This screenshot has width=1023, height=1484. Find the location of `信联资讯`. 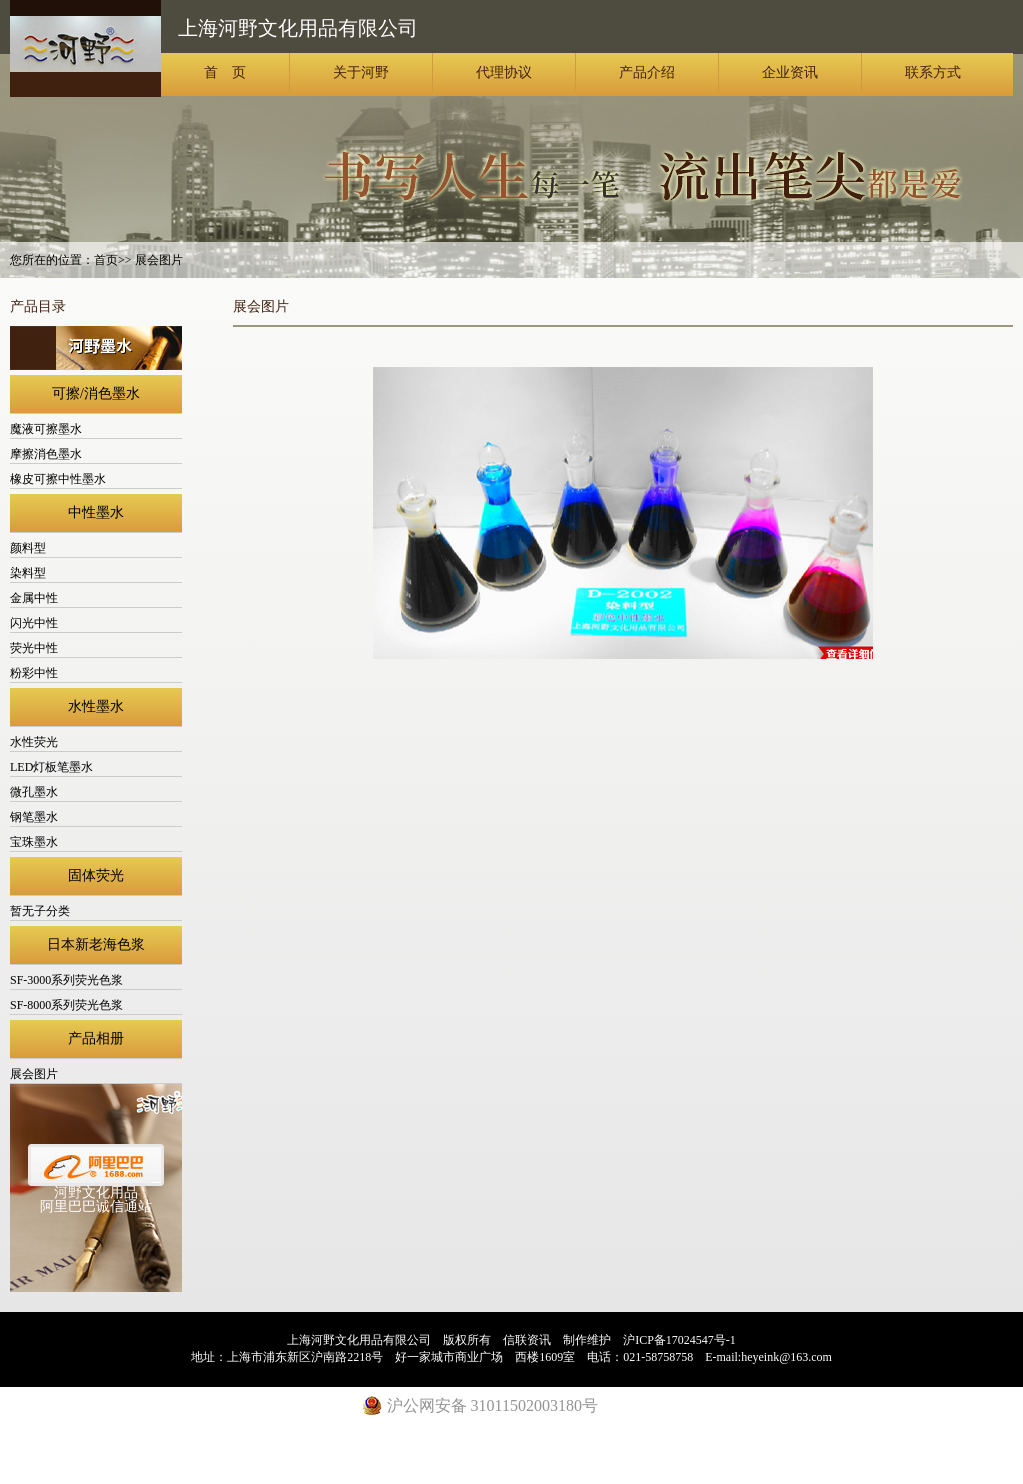

信联资讯 is located at coordinates (527, 1340).